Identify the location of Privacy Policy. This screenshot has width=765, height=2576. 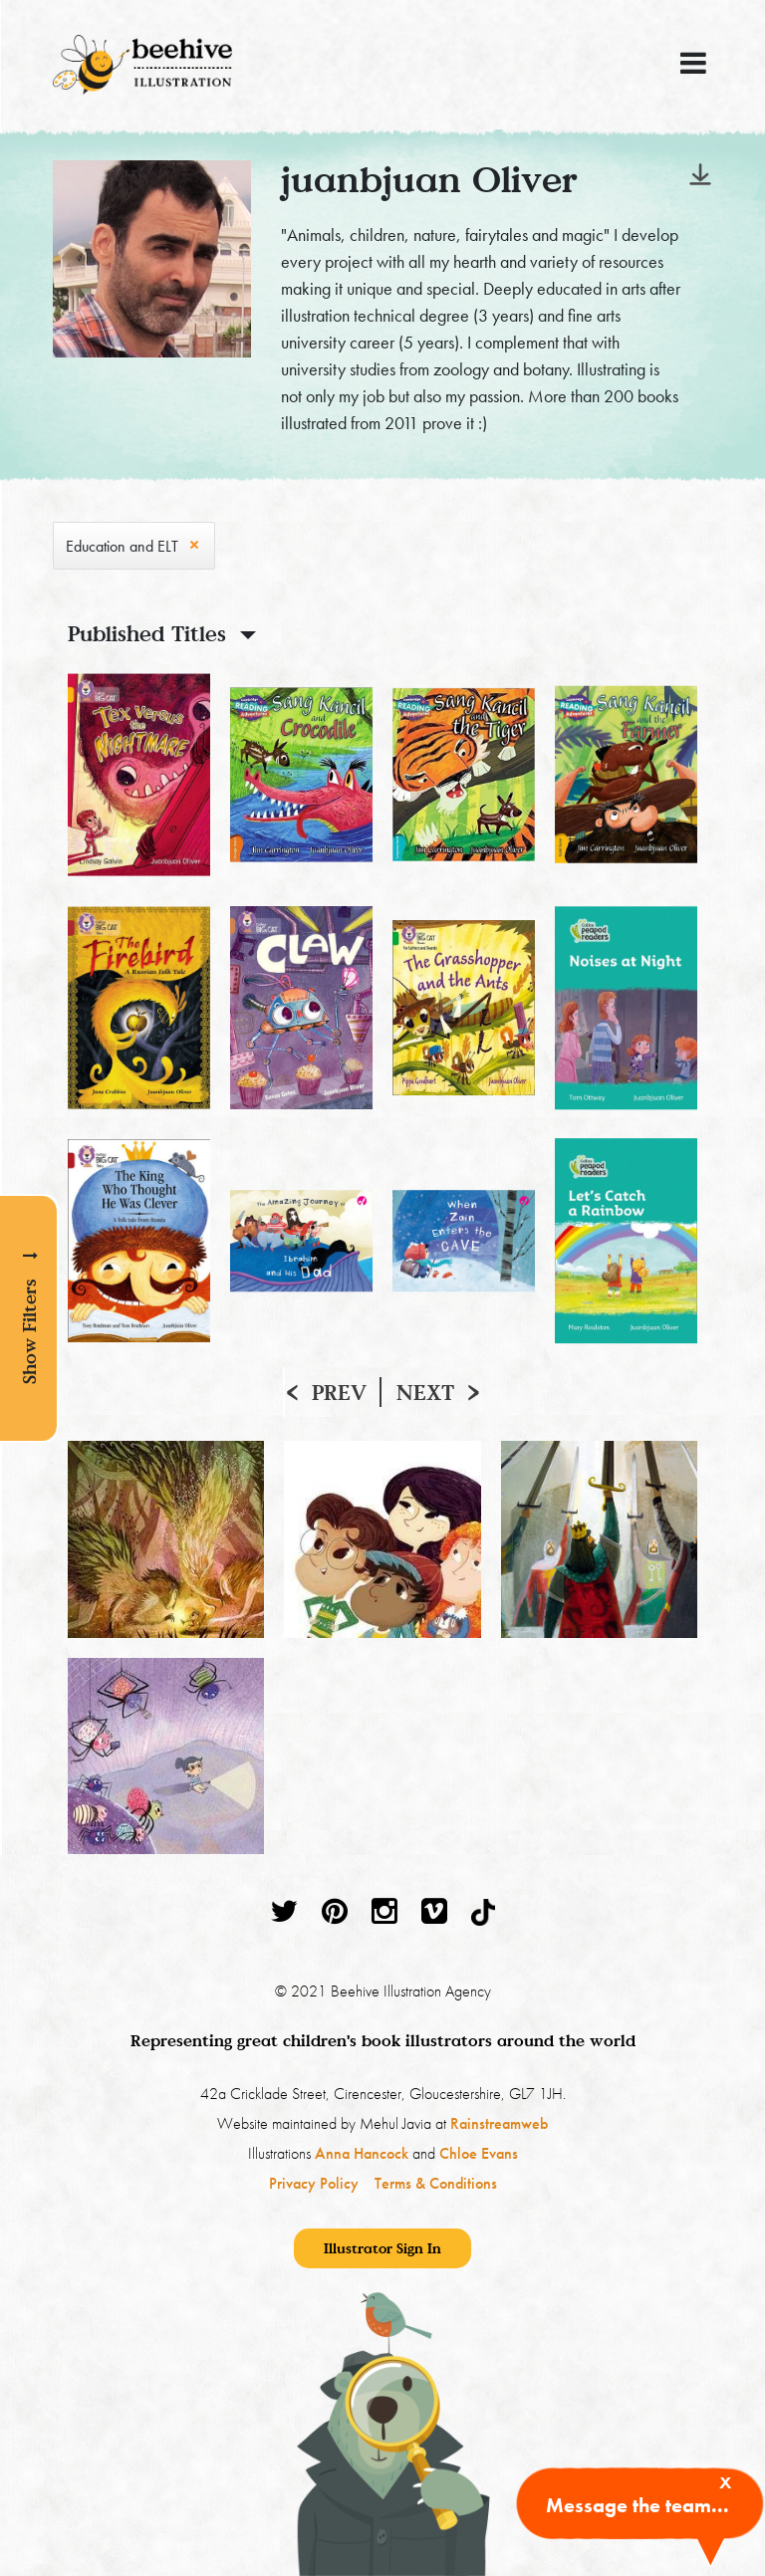
(314, 2183).